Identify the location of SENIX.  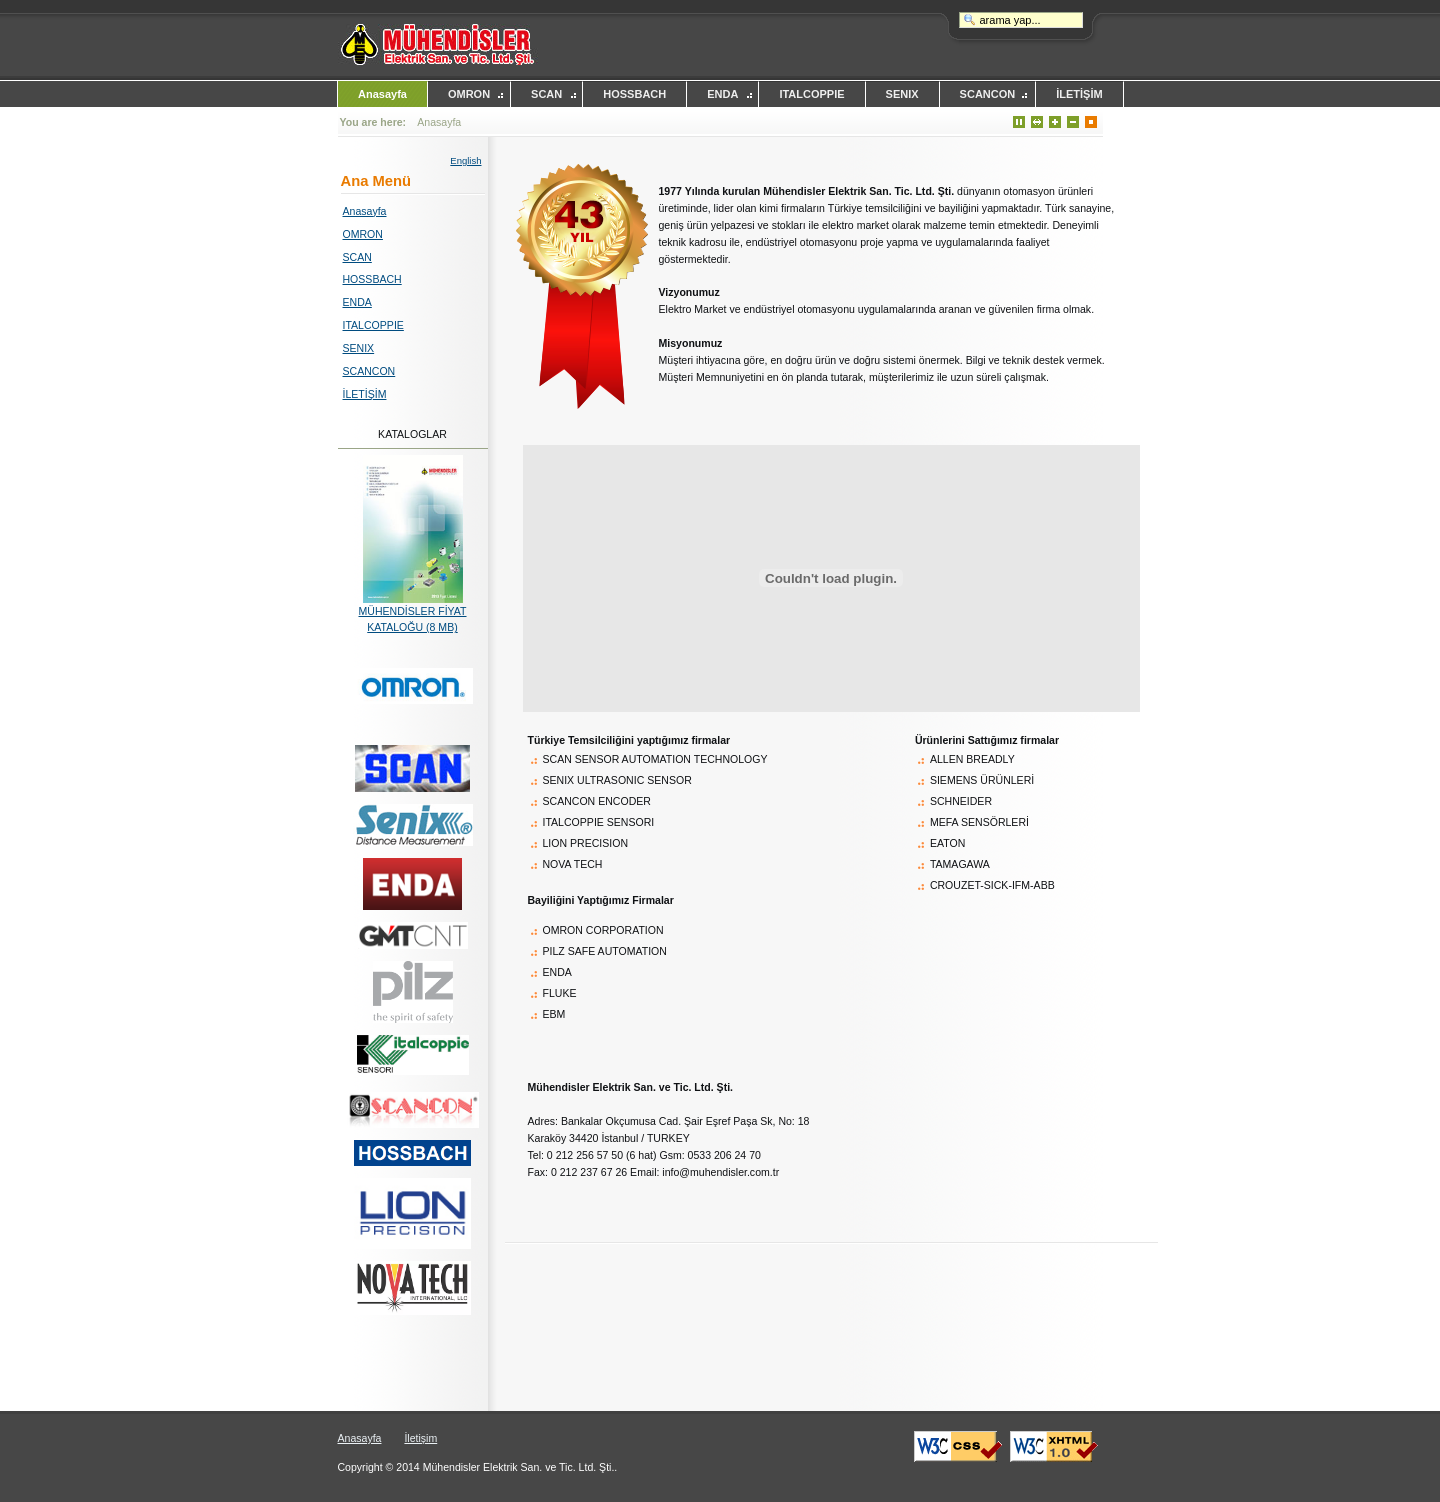
(902, 94).